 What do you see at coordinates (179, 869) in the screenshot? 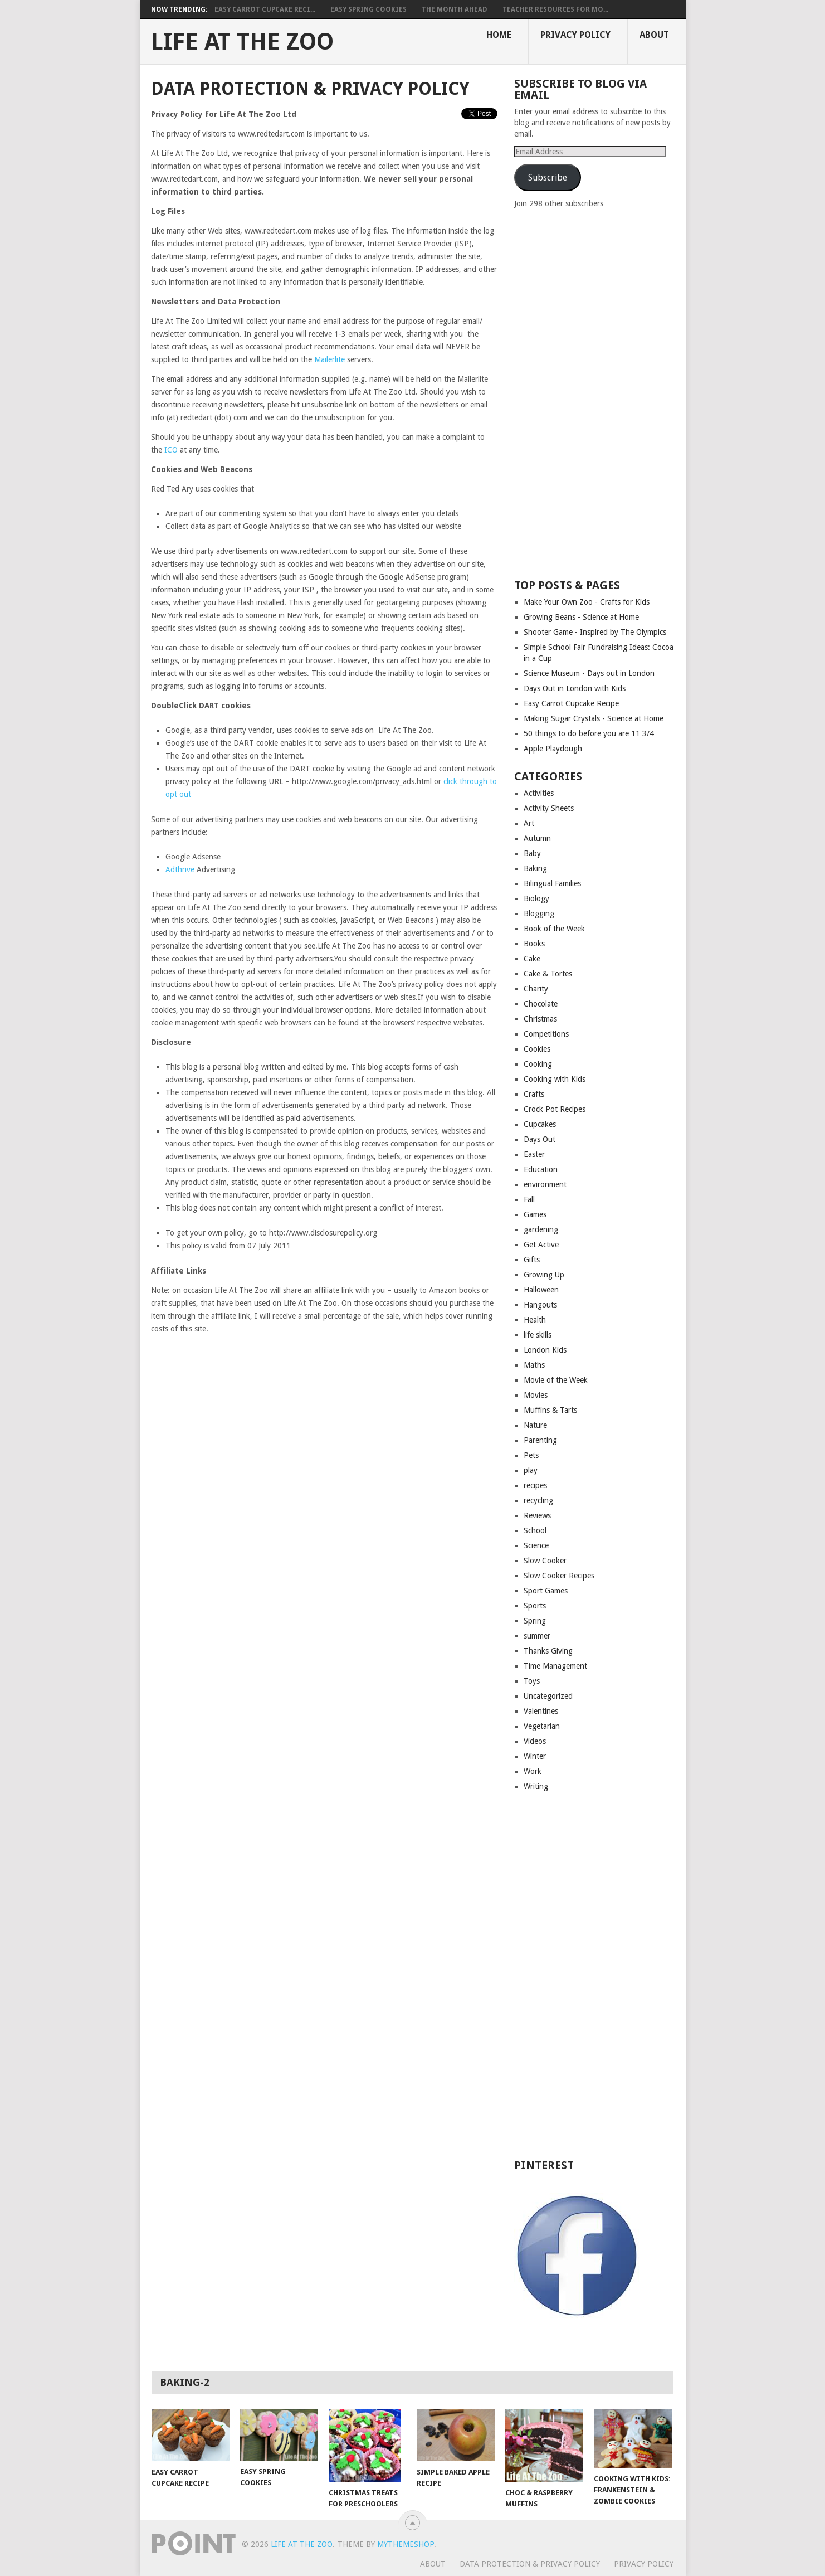
I see `Adthrive` at bounding box center [179, 869].